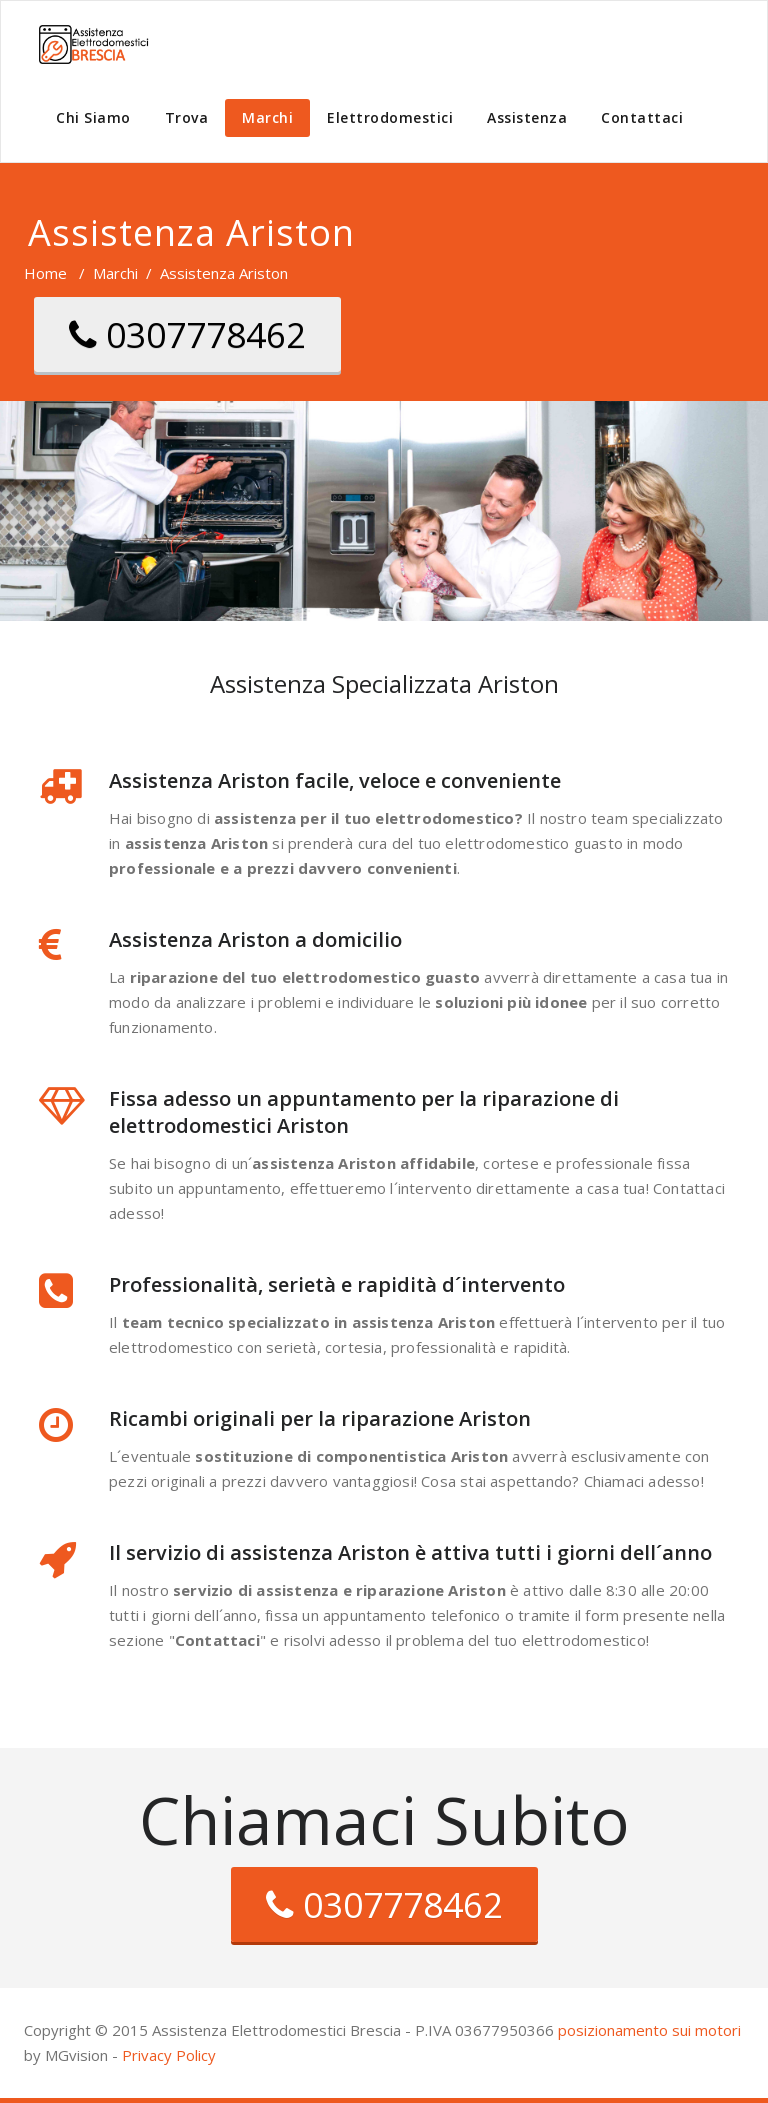 Image resolution: width=768 pixels, height=2103 pixels. Describe the element at coordinates (187, 117) in the screenshot. I see `Trova` at that location.